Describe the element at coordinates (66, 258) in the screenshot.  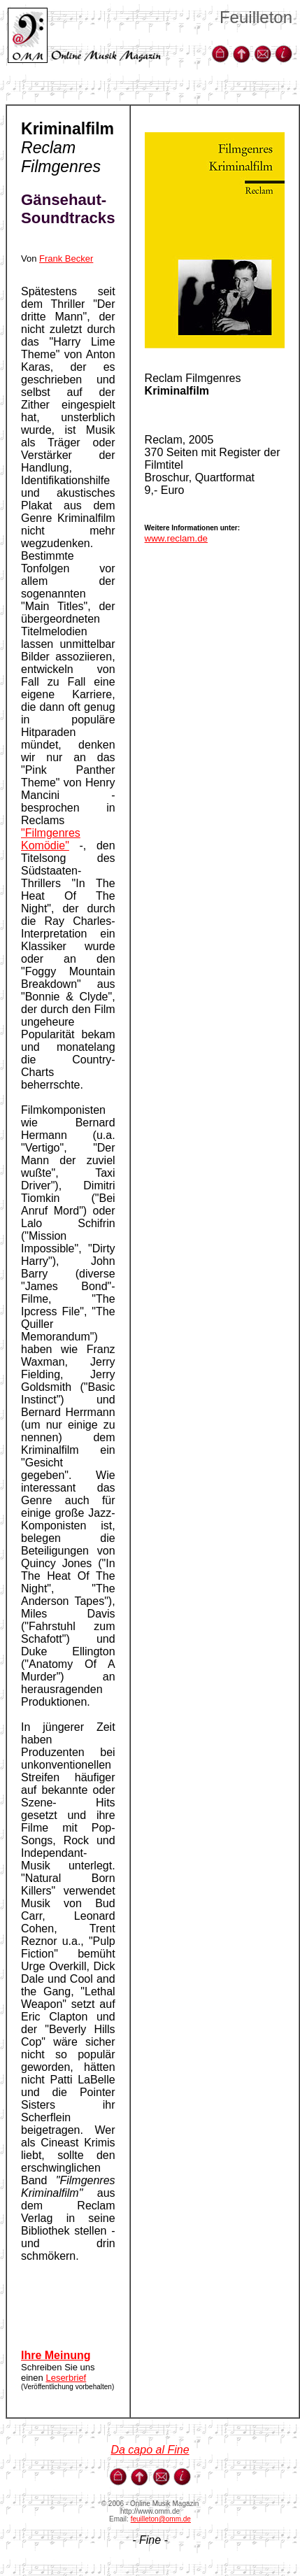
I see `Frank Becker` at that location.